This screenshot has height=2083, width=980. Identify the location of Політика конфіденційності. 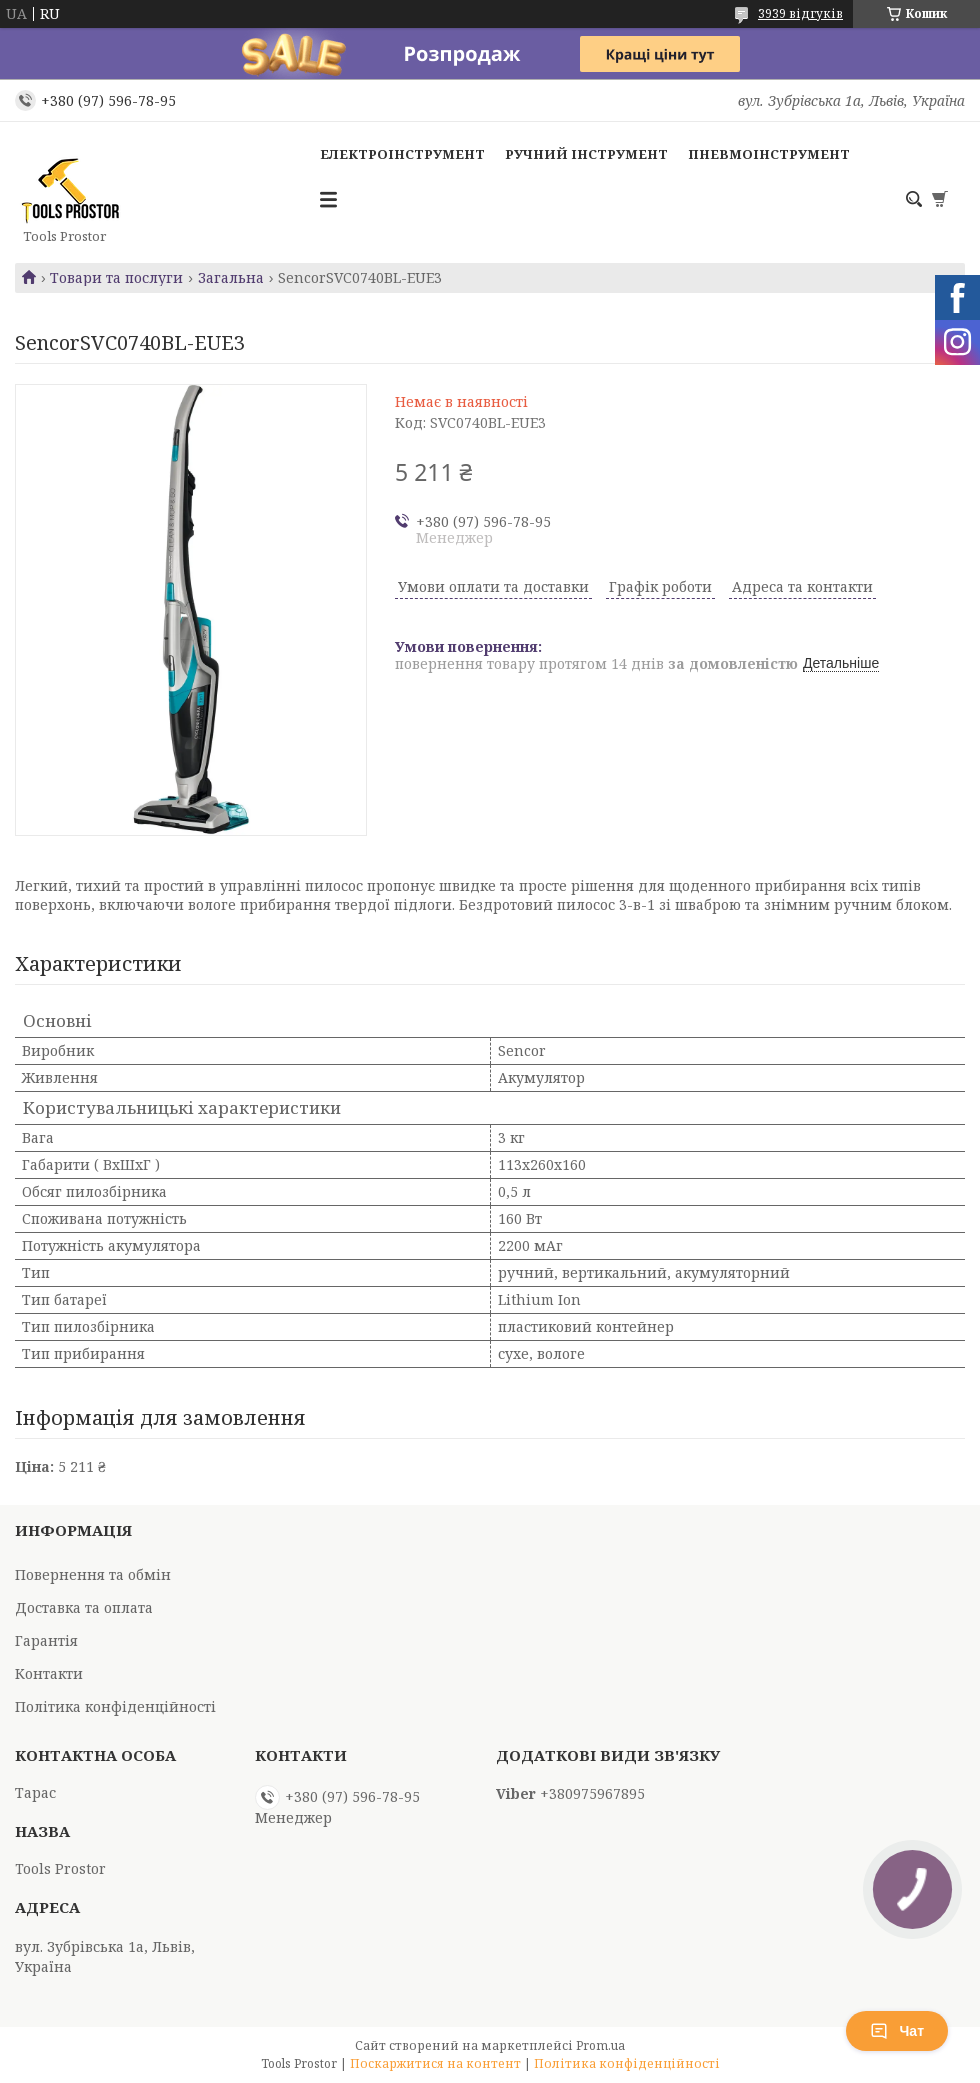
(115, 1706).